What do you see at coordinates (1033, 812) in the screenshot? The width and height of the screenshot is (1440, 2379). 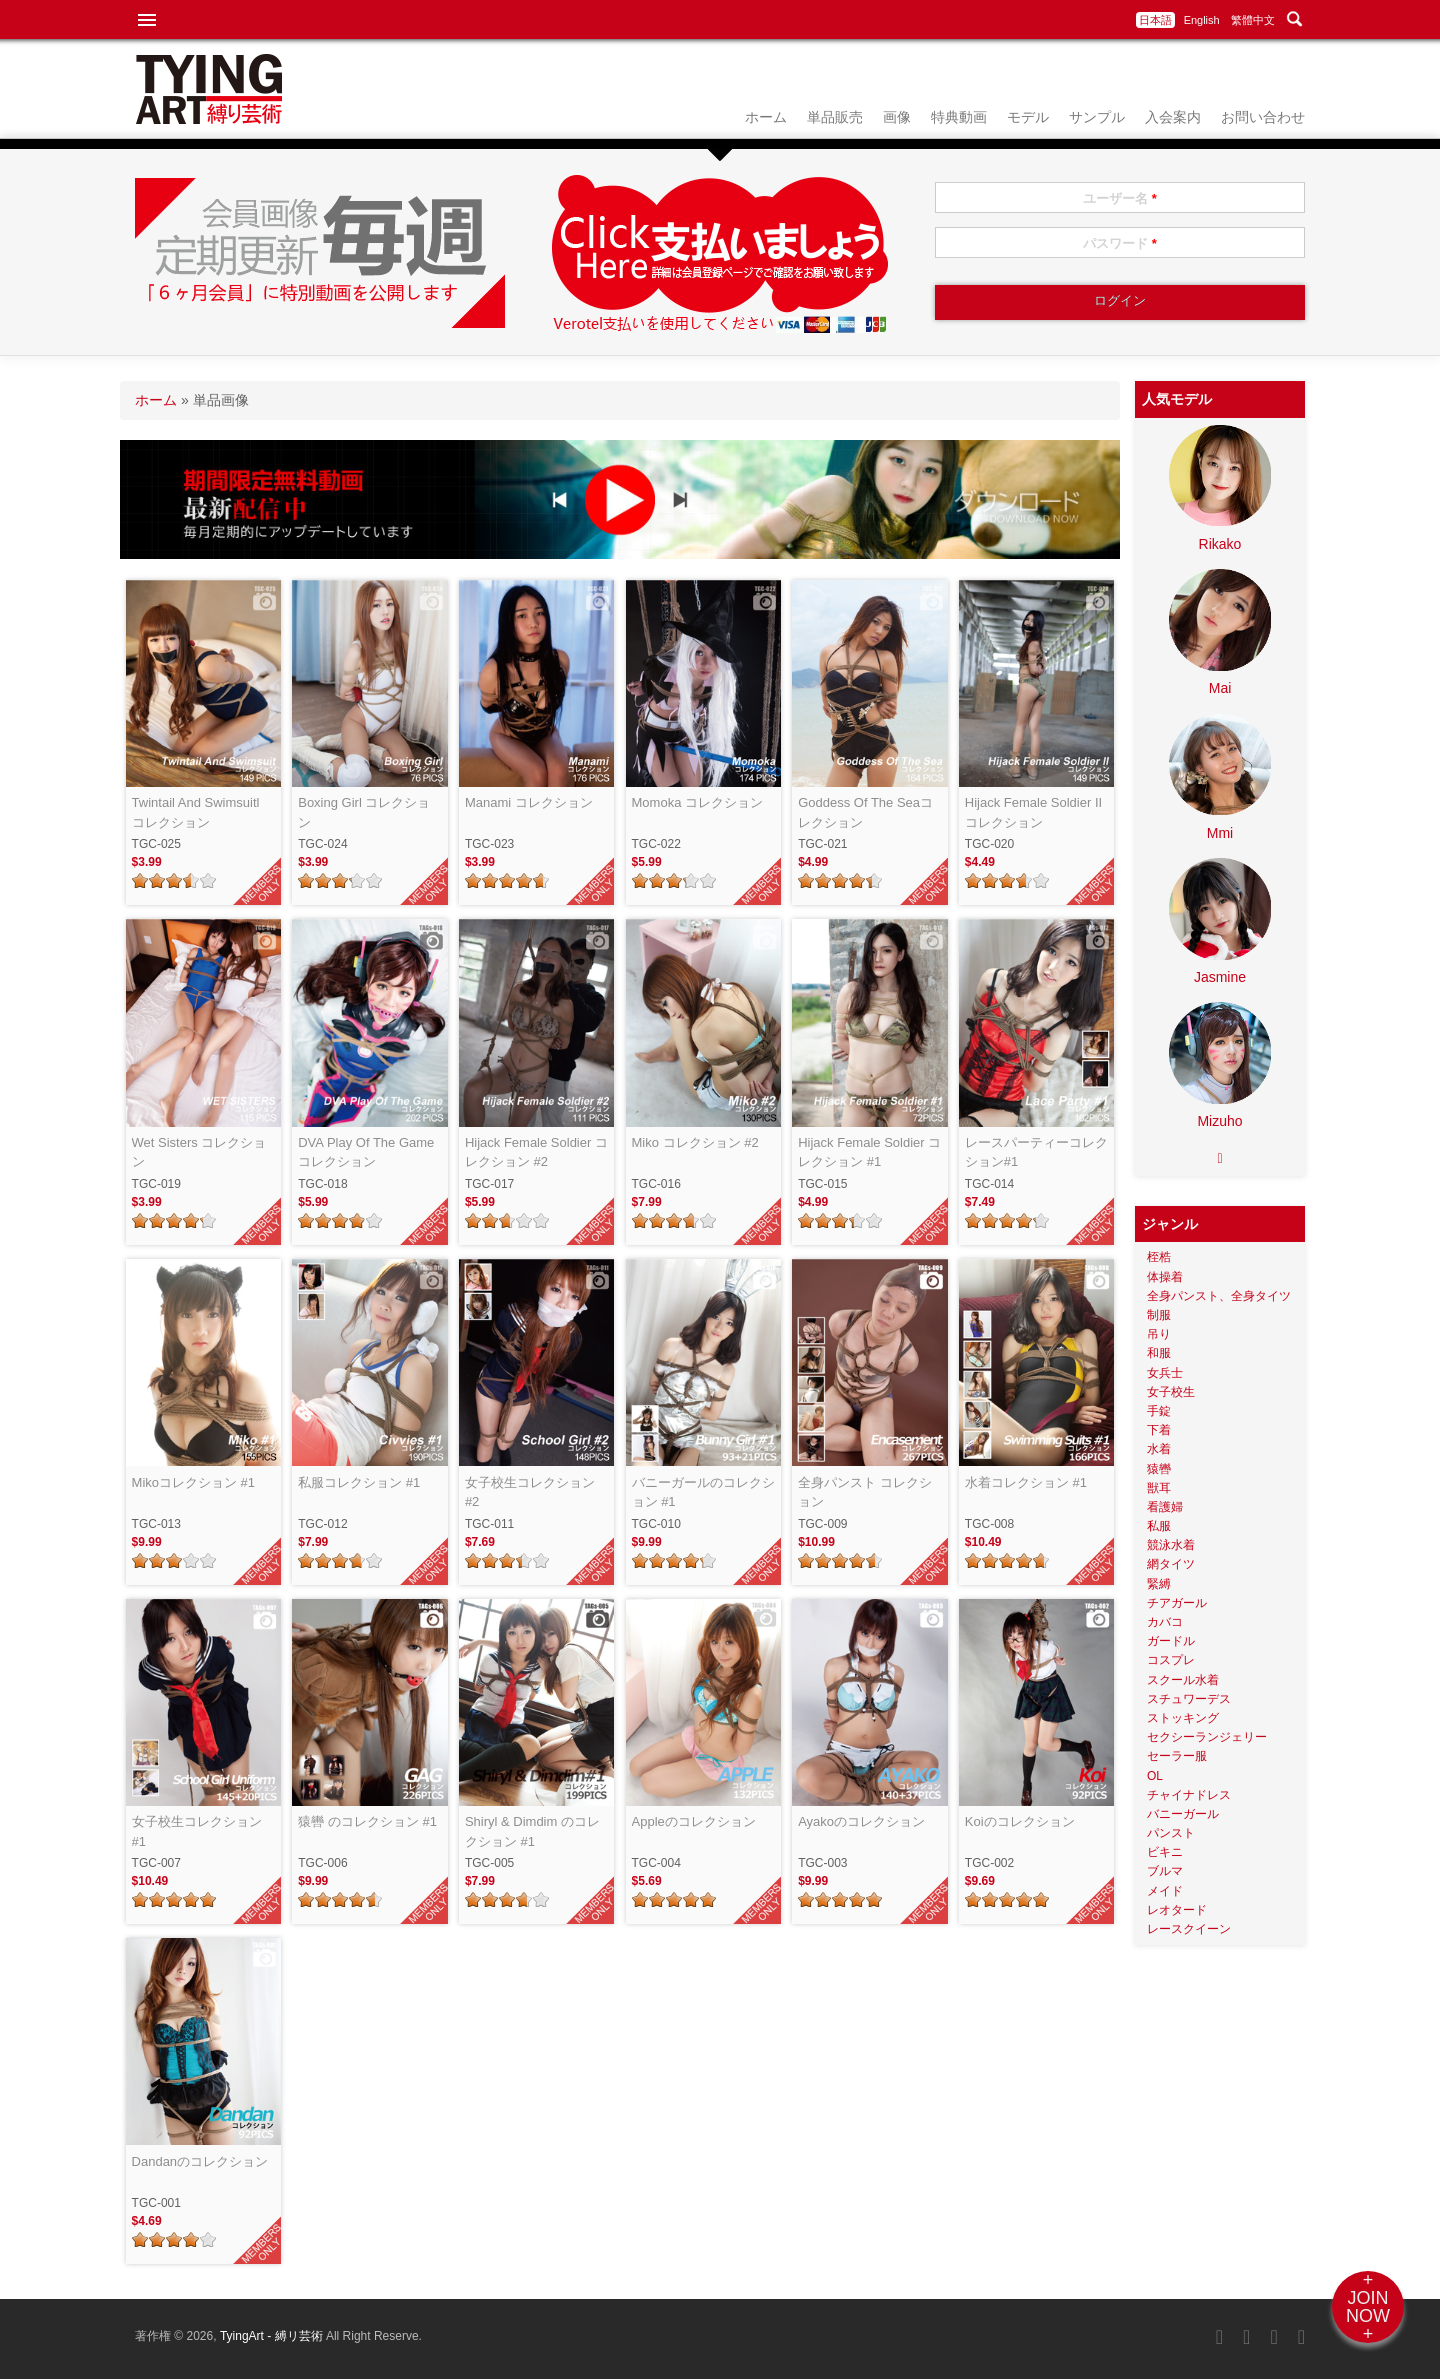 I see `Hijack Female Soldier II コレクション` at bounding box center [1033, 812].